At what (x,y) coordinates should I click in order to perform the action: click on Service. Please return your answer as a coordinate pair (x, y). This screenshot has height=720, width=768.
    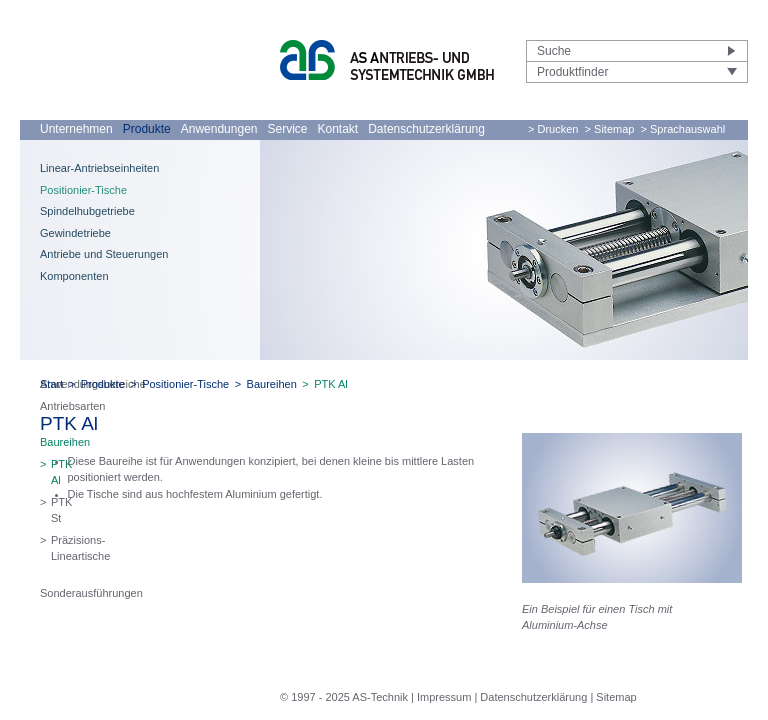
    Looking at the image, I should click on (287, 129).